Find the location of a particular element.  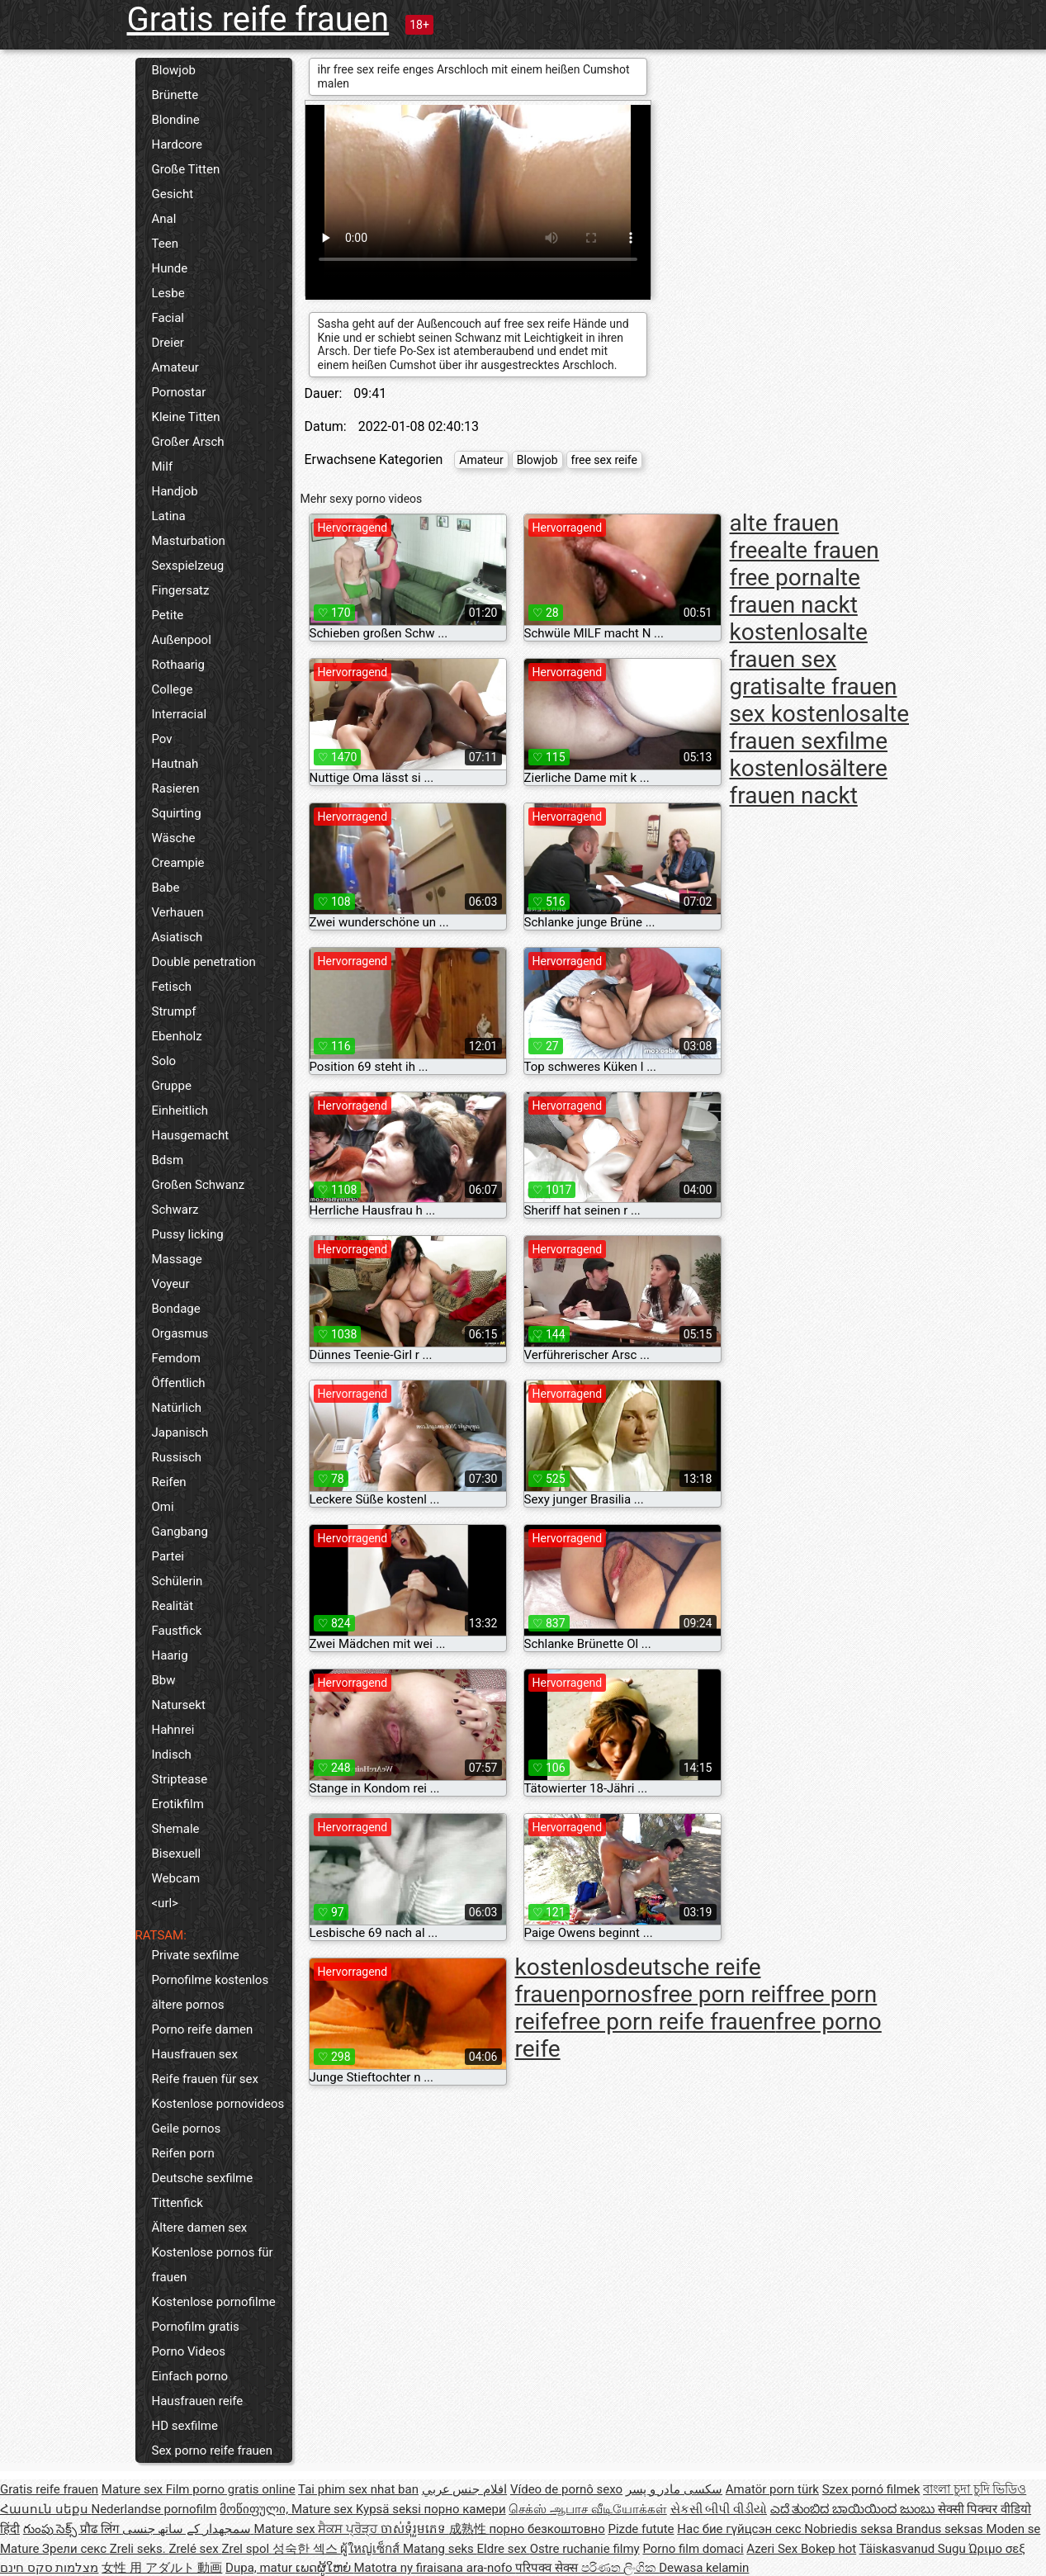

Ältere damen sex is located at coordinates (200, 2227).